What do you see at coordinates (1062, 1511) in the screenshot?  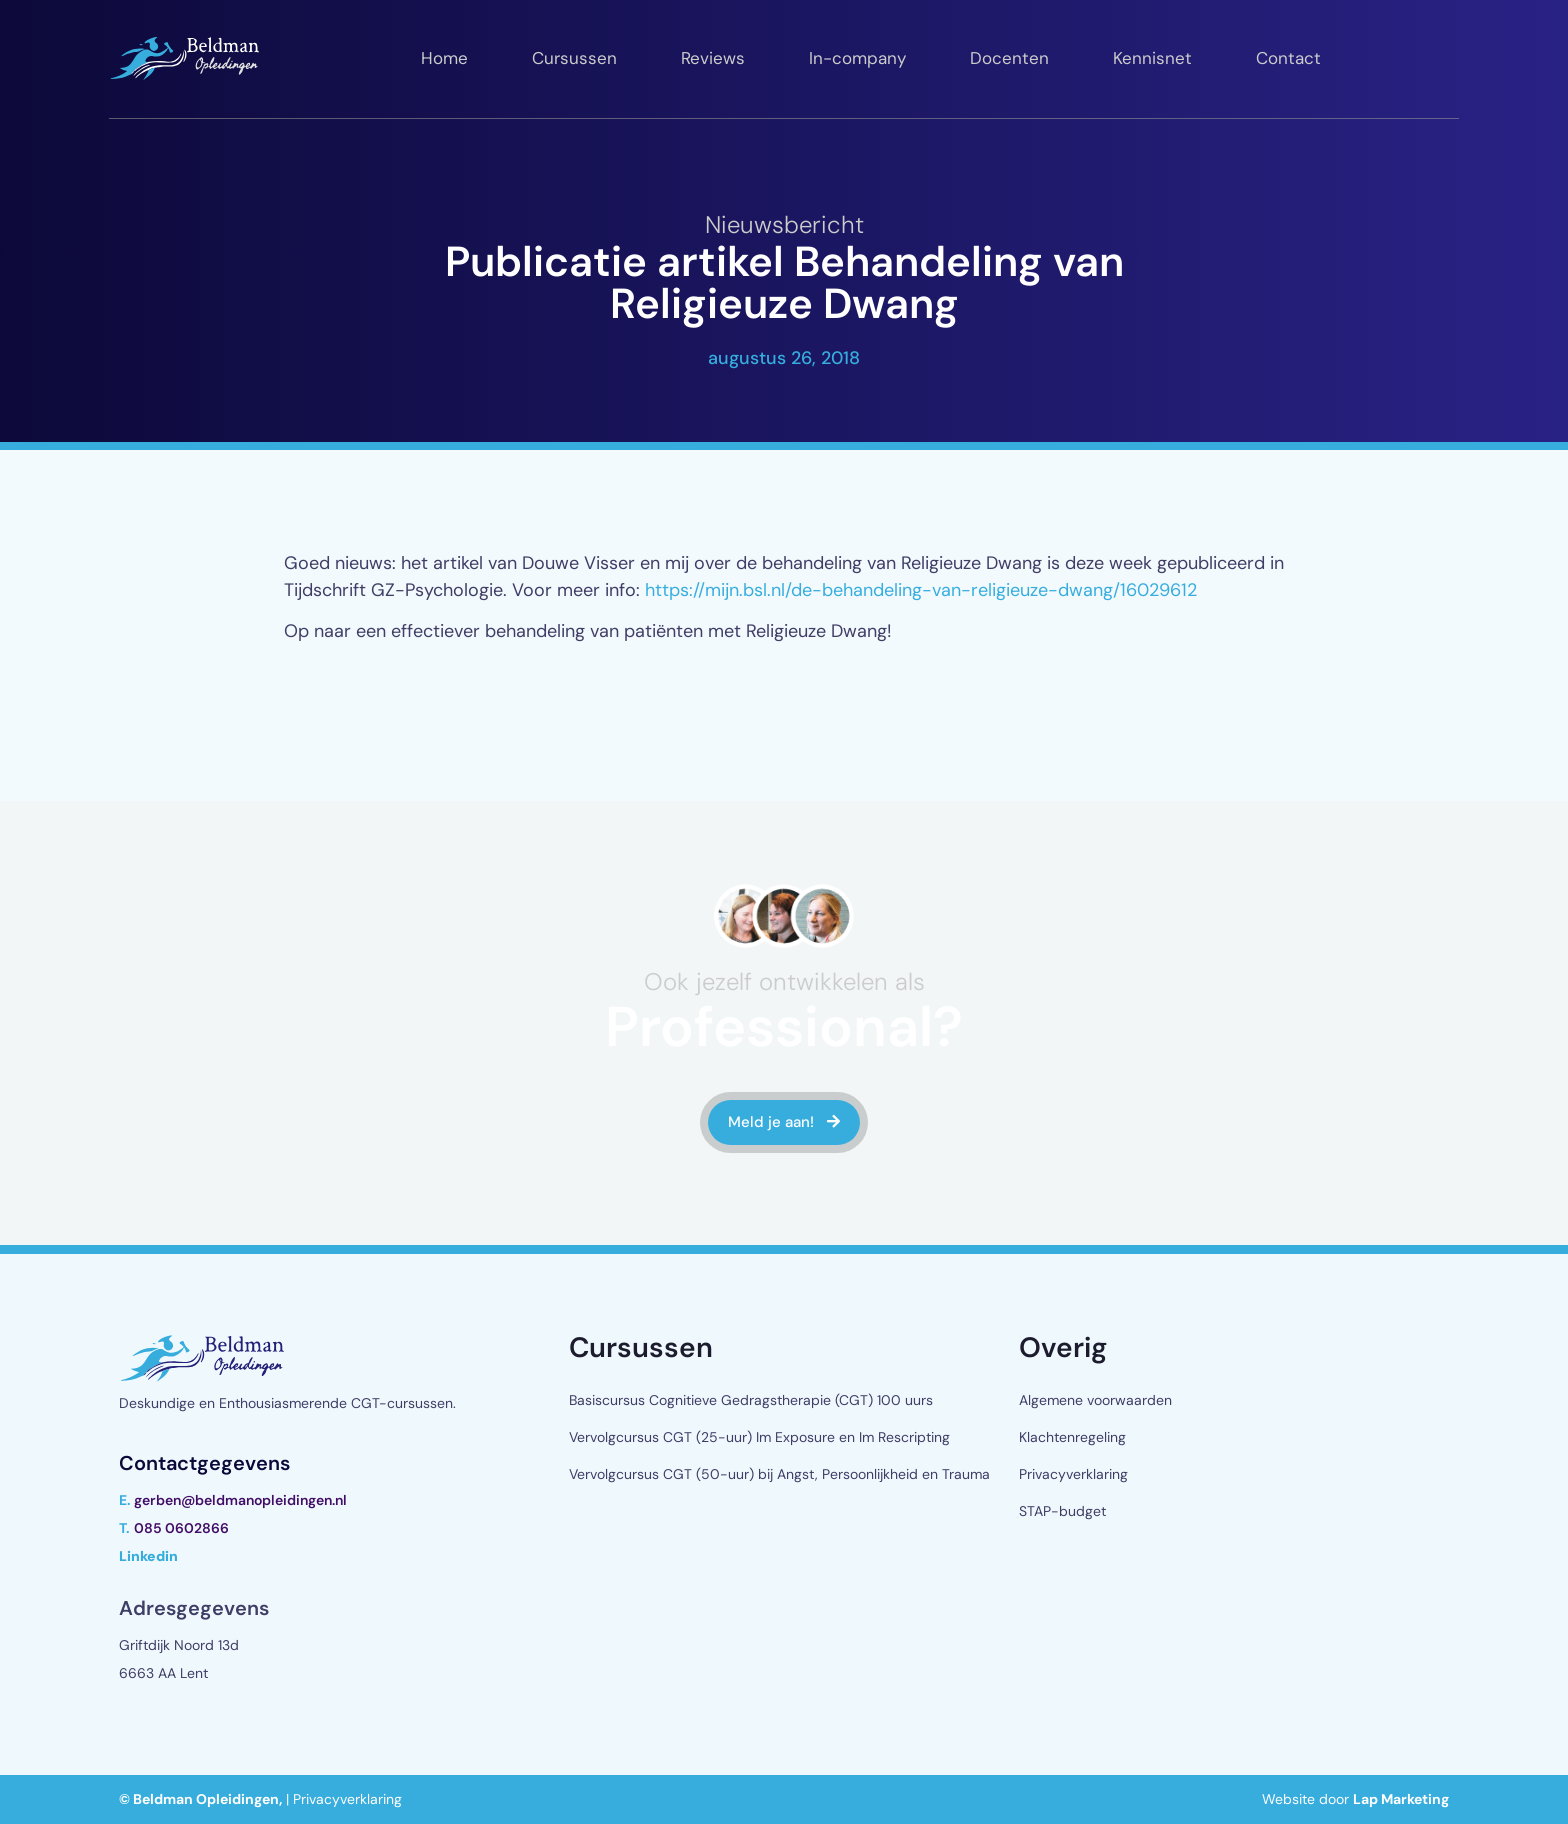 I see `STAP-budget` at bounding box center [1062, 1511].